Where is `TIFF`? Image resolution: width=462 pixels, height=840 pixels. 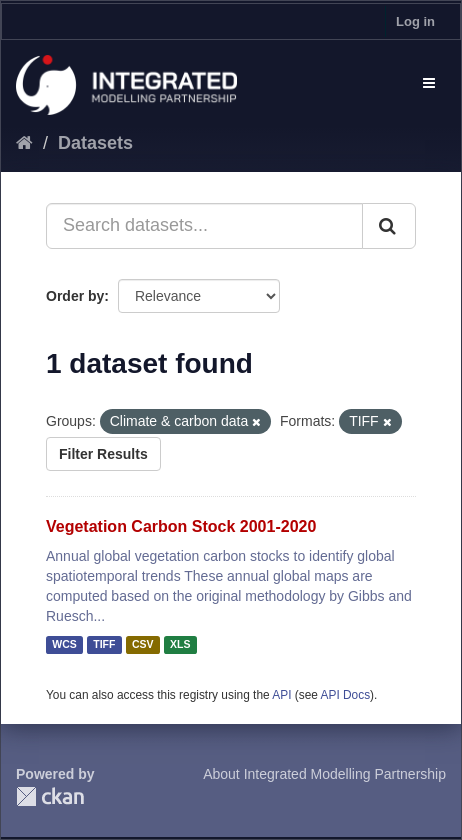
TIFF is located at coordinates (104, 645).